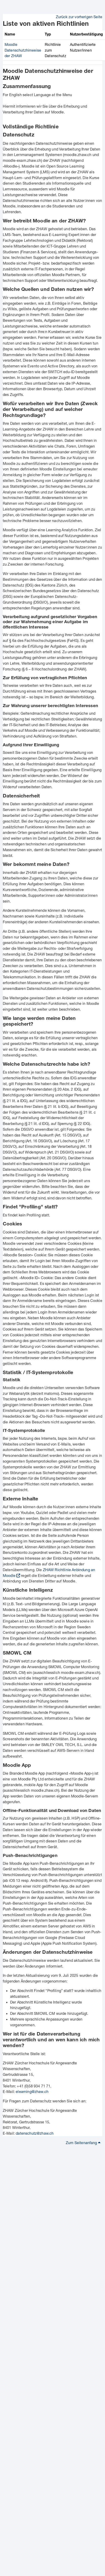  What do you see at coordinates (79, 17) in the screenshot?
I see `Zurück zur vorherigen Seite` at bounding box center [79, 17].